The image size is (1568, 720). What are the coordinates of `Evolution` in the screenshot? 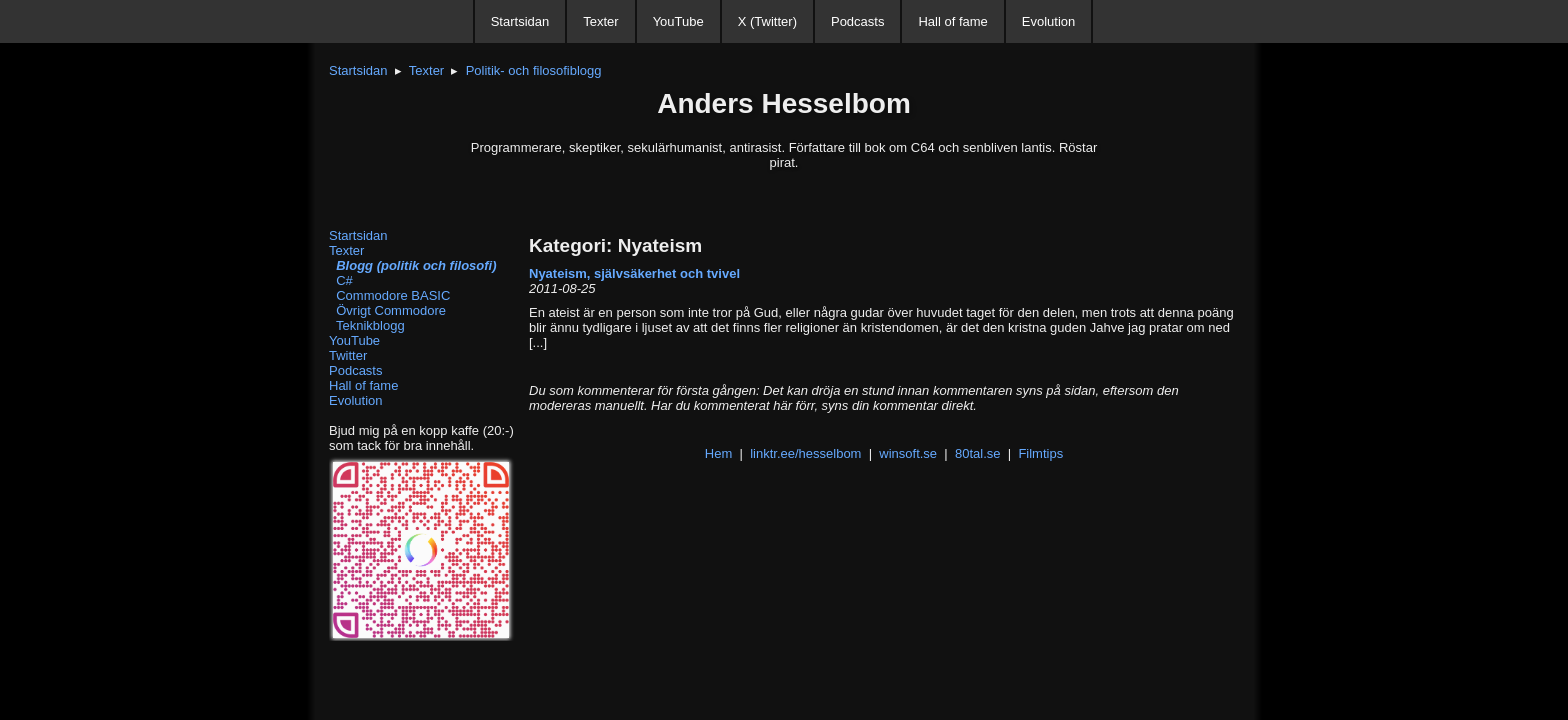 It's located at (1048, 21).